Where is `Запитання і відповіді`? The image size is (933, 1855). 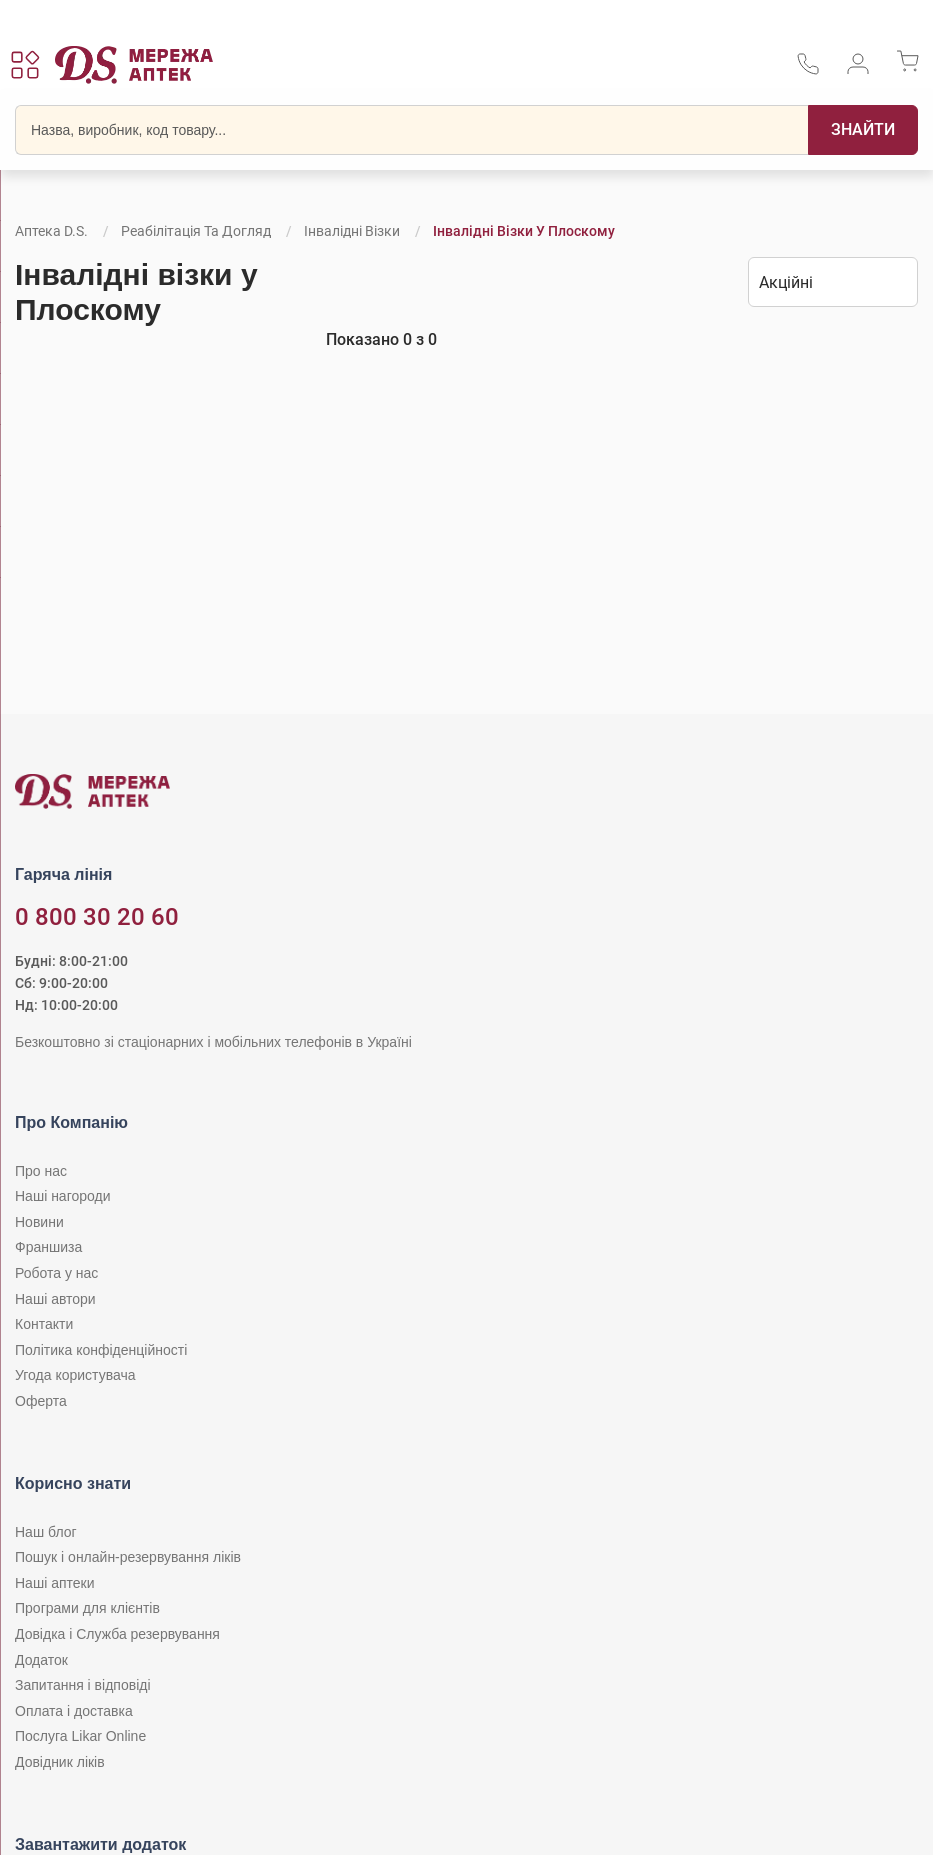
Запитання і відповіді is located at coordinates (83, 1685).